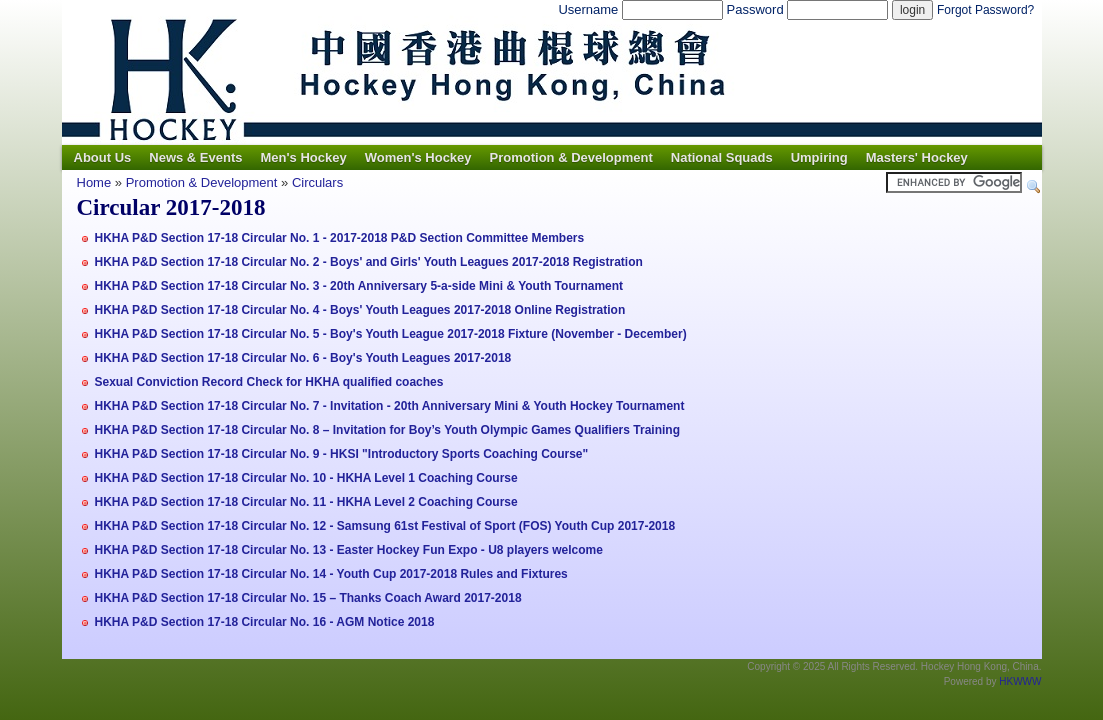 Image resolution: width=1103 pixels, height=720 pixels. Describe the element at coordinates (349, 550) in the screenshot. I see `HKHA P&D Section 17-18 Circular No. 13 - Easter Hockey Fun Expo - U8 players welcome` at that location.